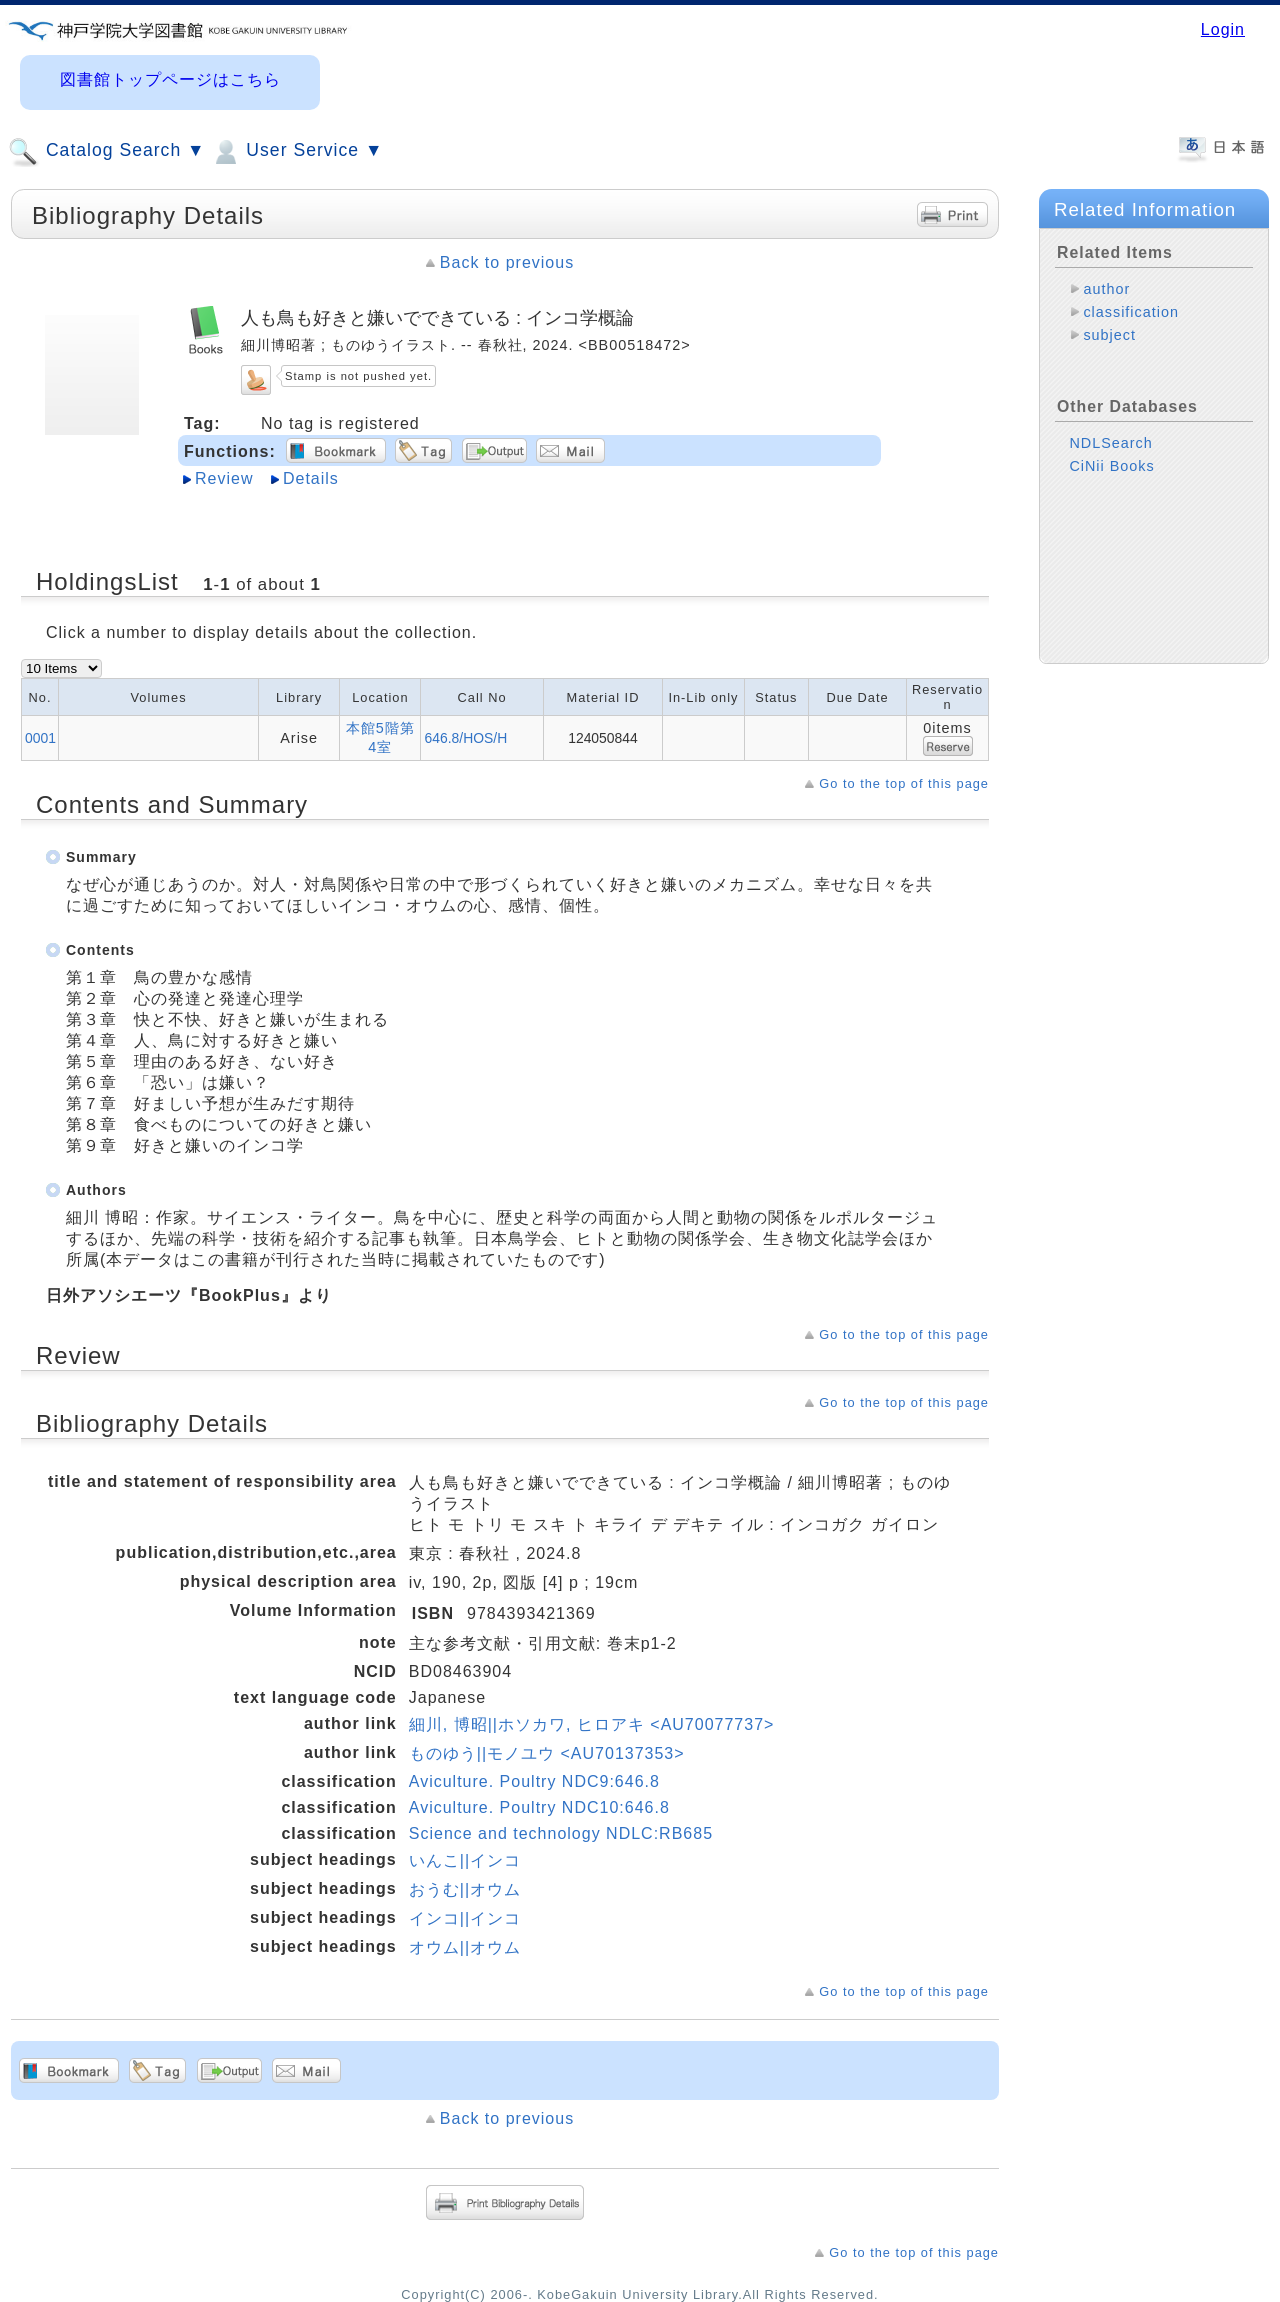 This screenshot has height=2302, width=1280. Describe the element at coordinates (465, 738) in the screenshot. I see `646.8/HOS/H` at that location.